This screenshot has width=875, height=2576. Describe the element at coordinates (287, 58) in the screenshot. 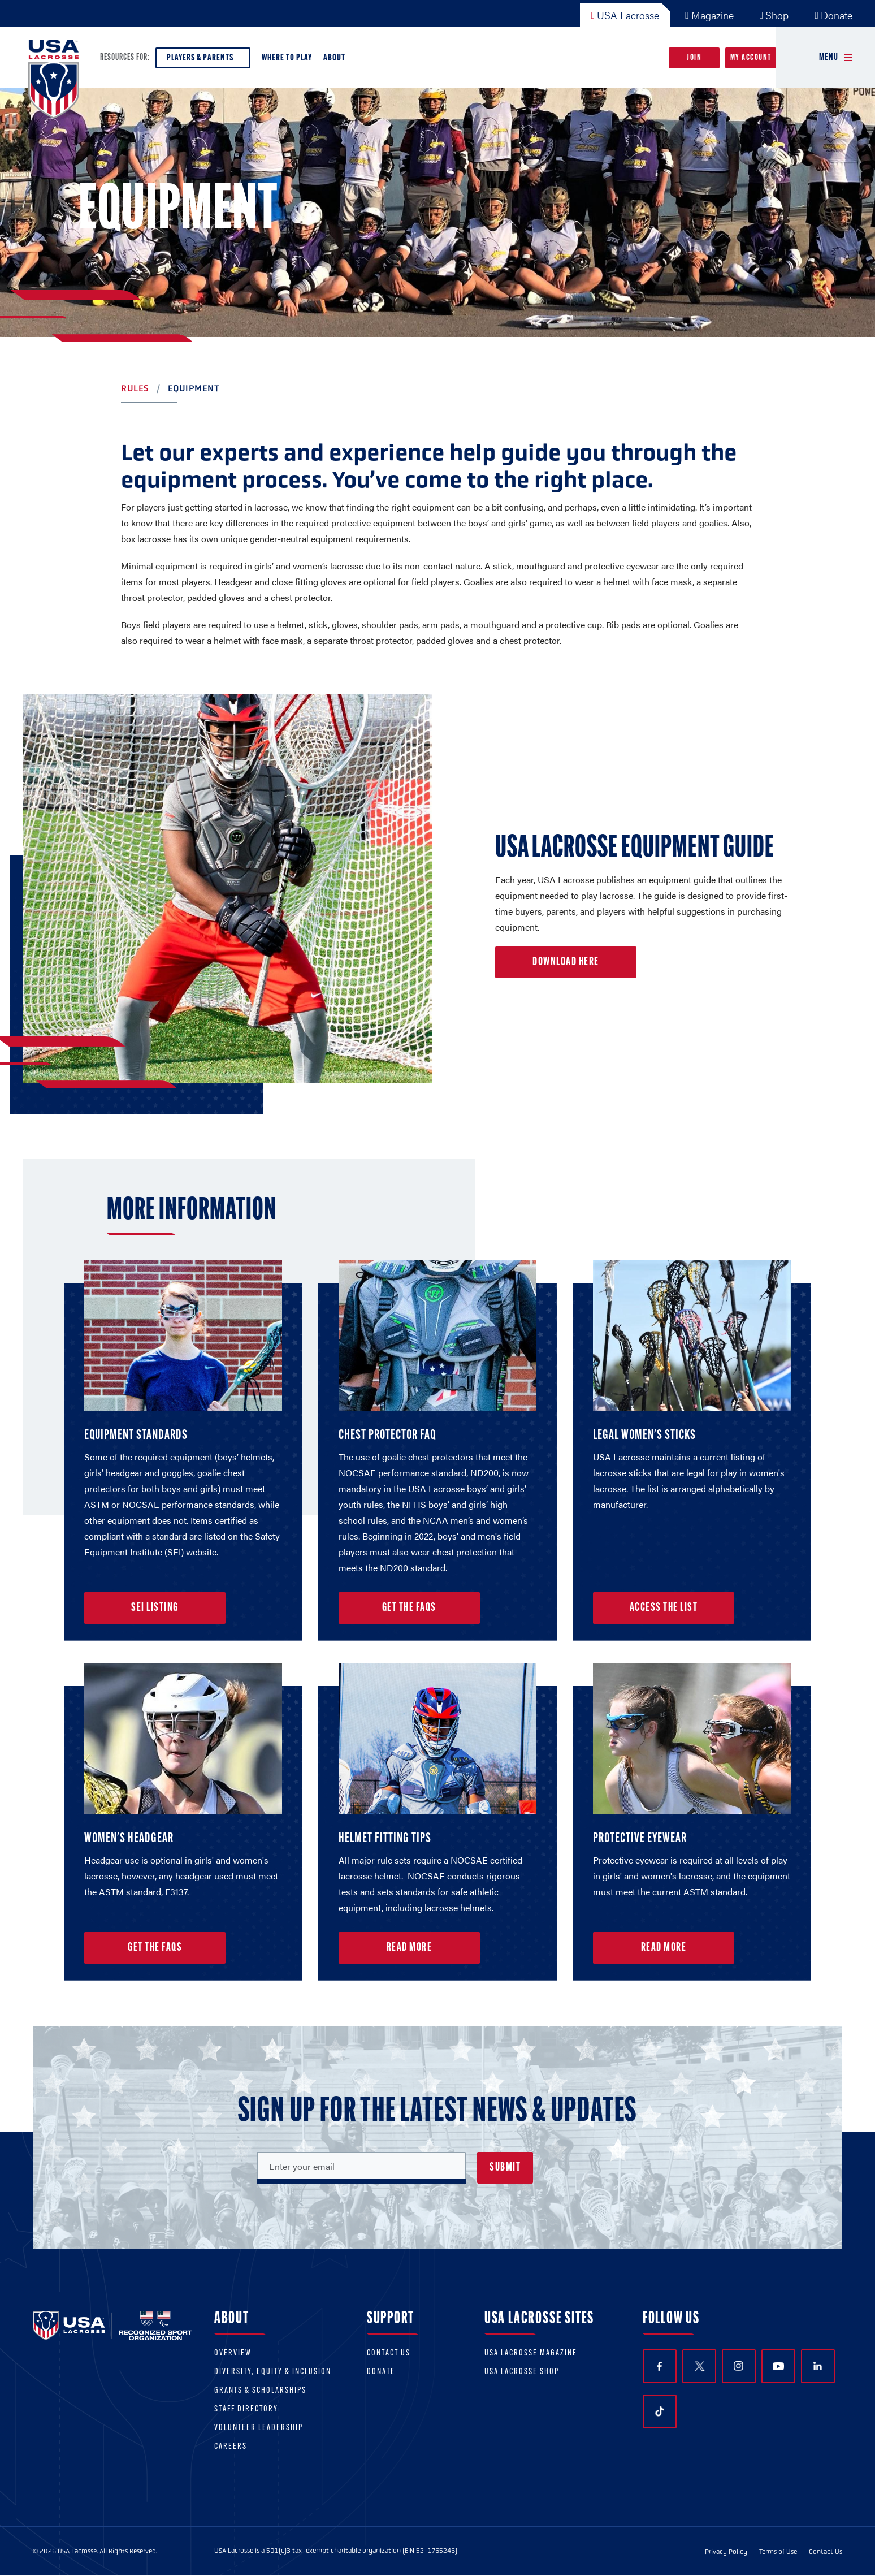

I see `Where to Play` at that location.